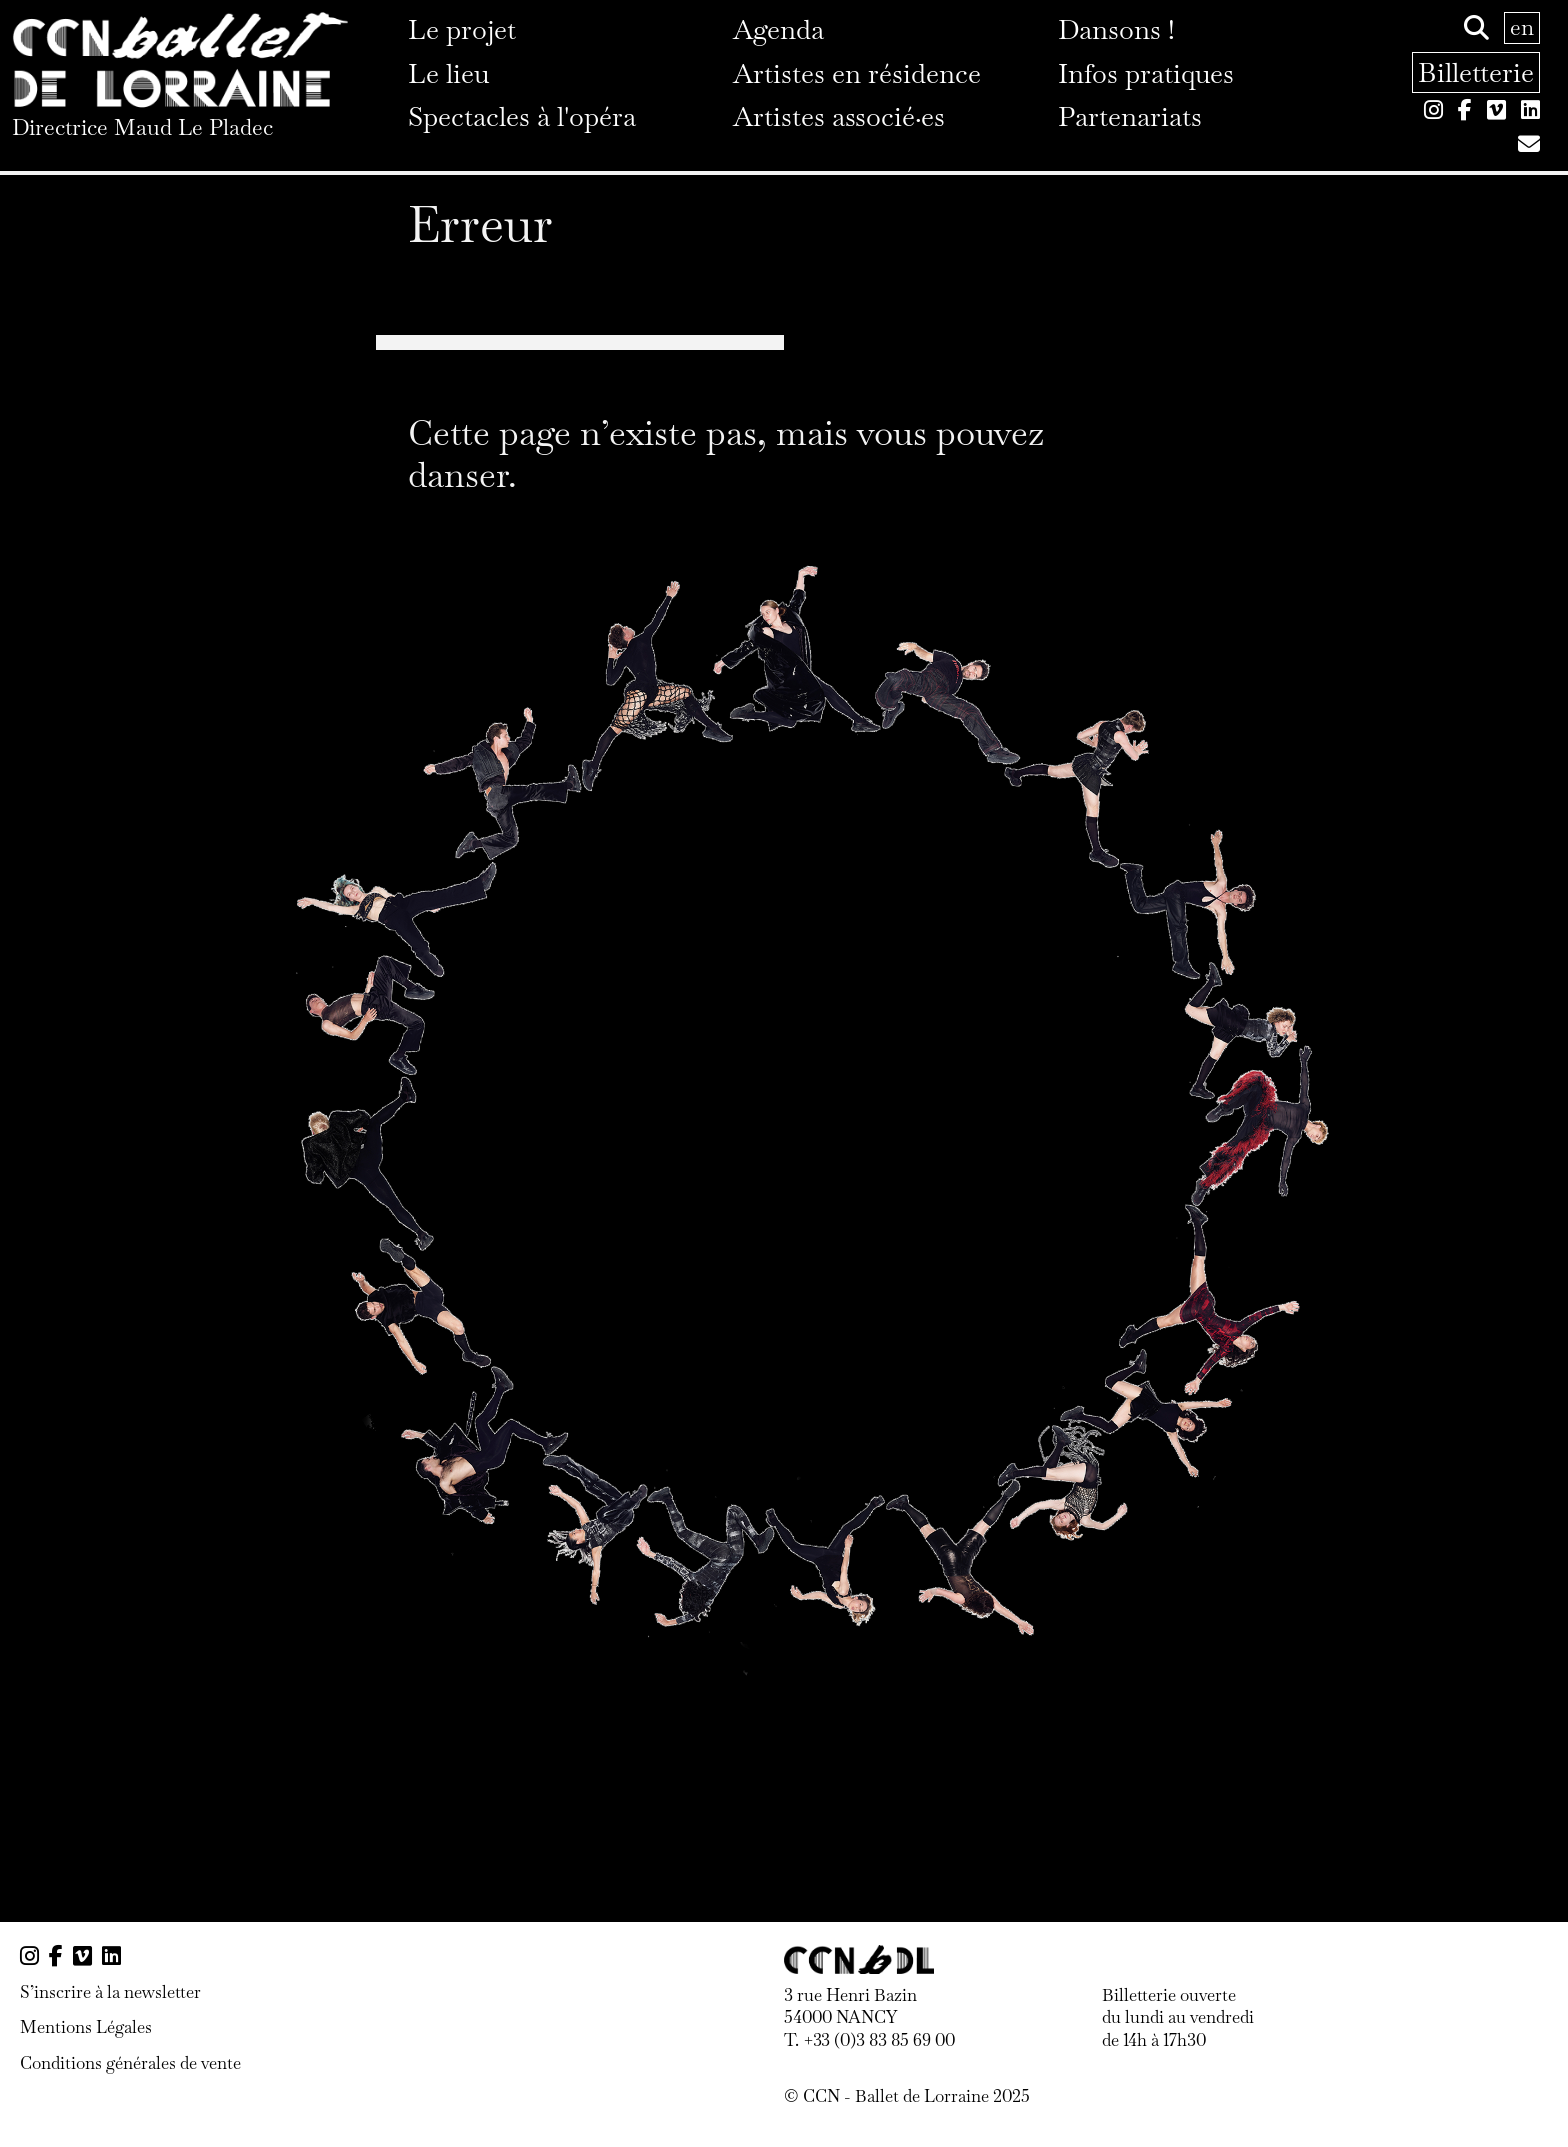  Describe the element at coordinates (1476, 28) in the screenshot. I see `[Rechercher]` at that location.